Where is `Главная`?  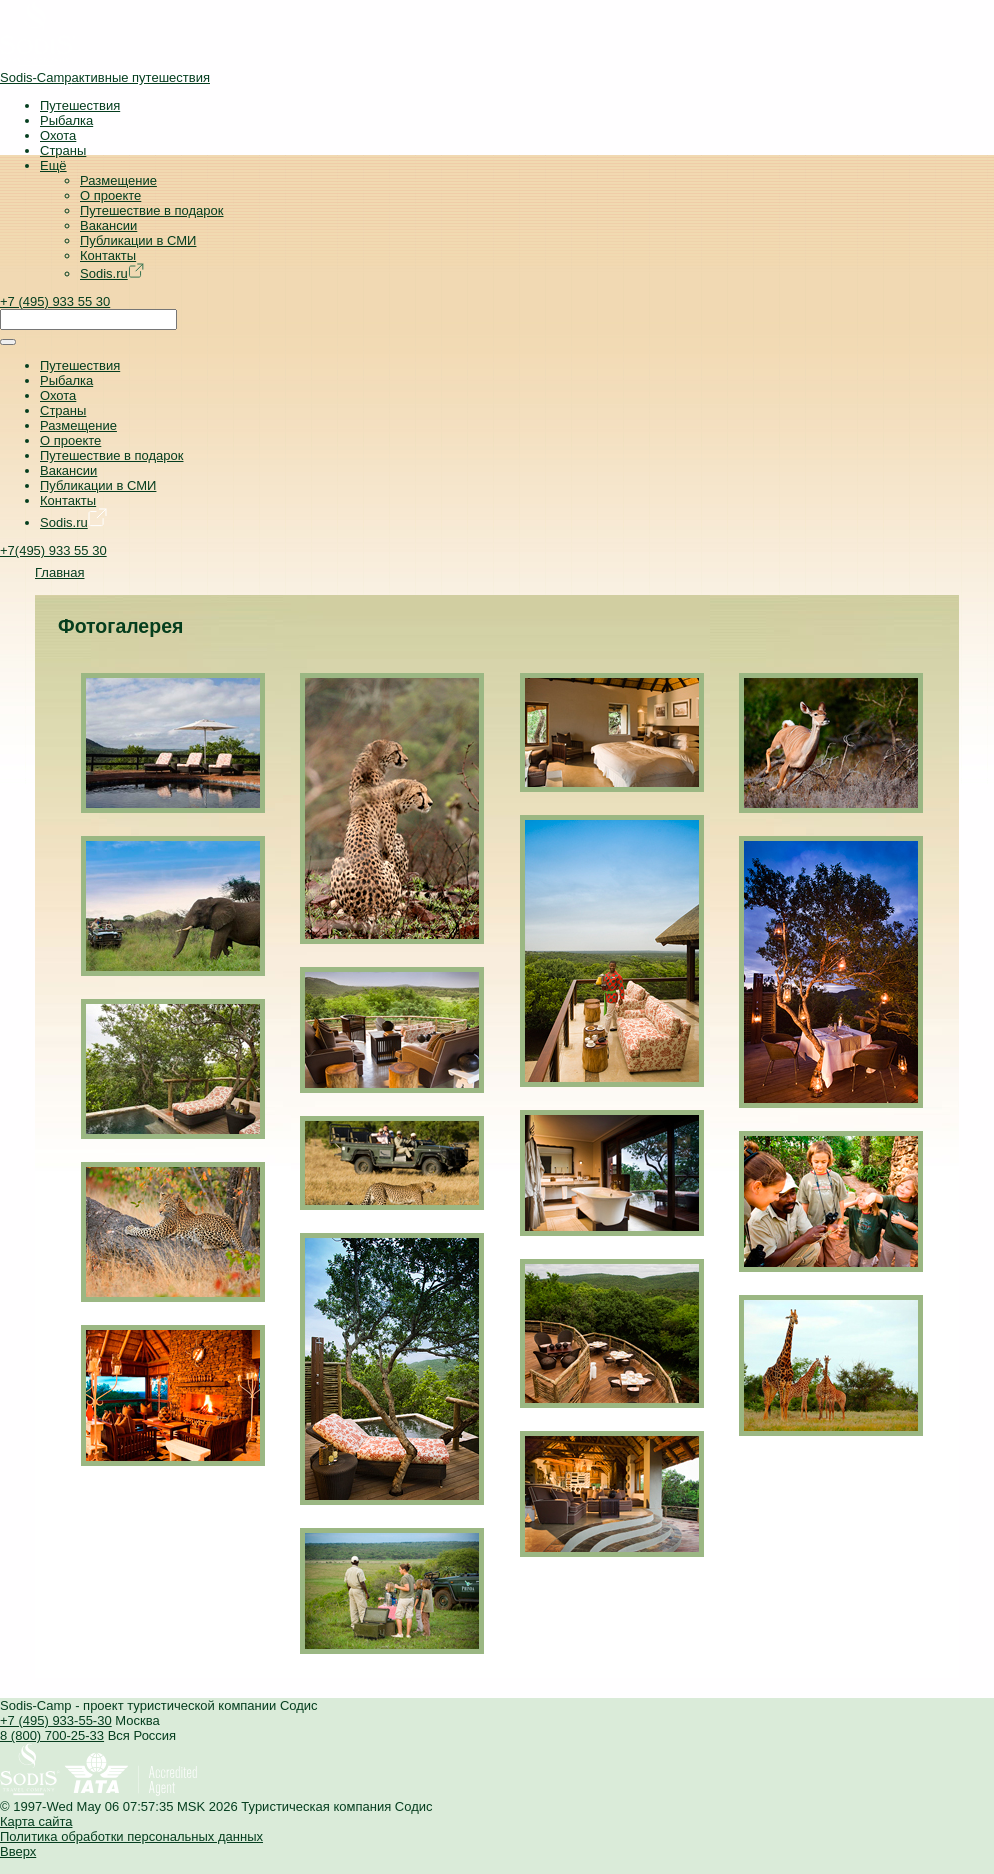
Главная is located at coordinates (59, 572).